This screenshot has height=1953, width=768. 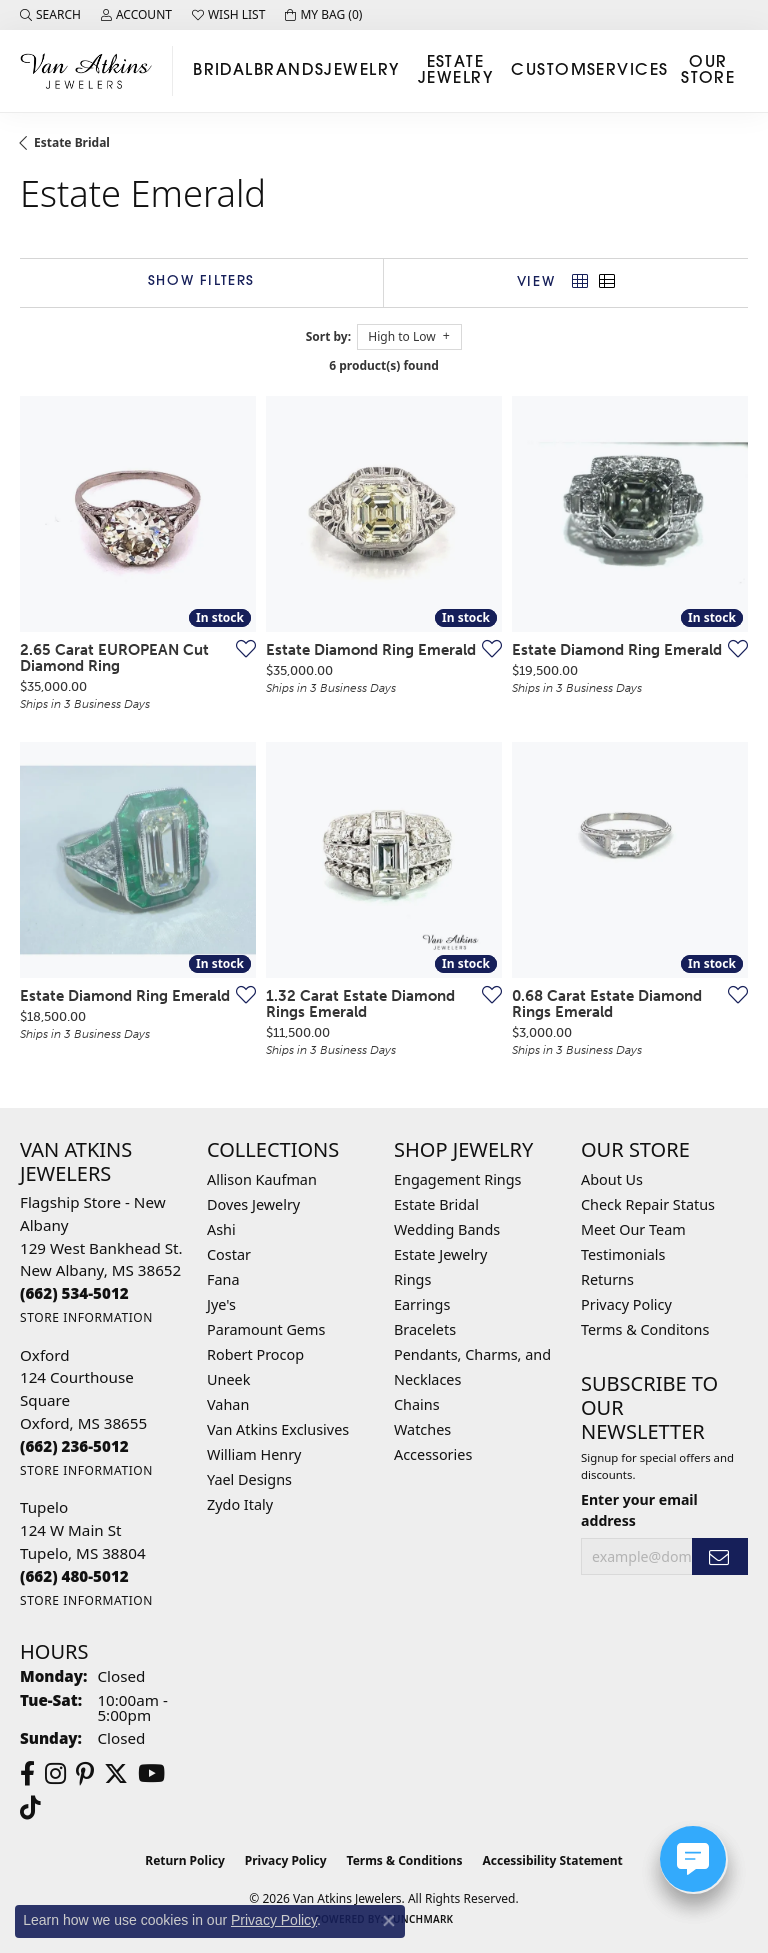 I want to click on Jewelry [button], so click(x=361, y=71).